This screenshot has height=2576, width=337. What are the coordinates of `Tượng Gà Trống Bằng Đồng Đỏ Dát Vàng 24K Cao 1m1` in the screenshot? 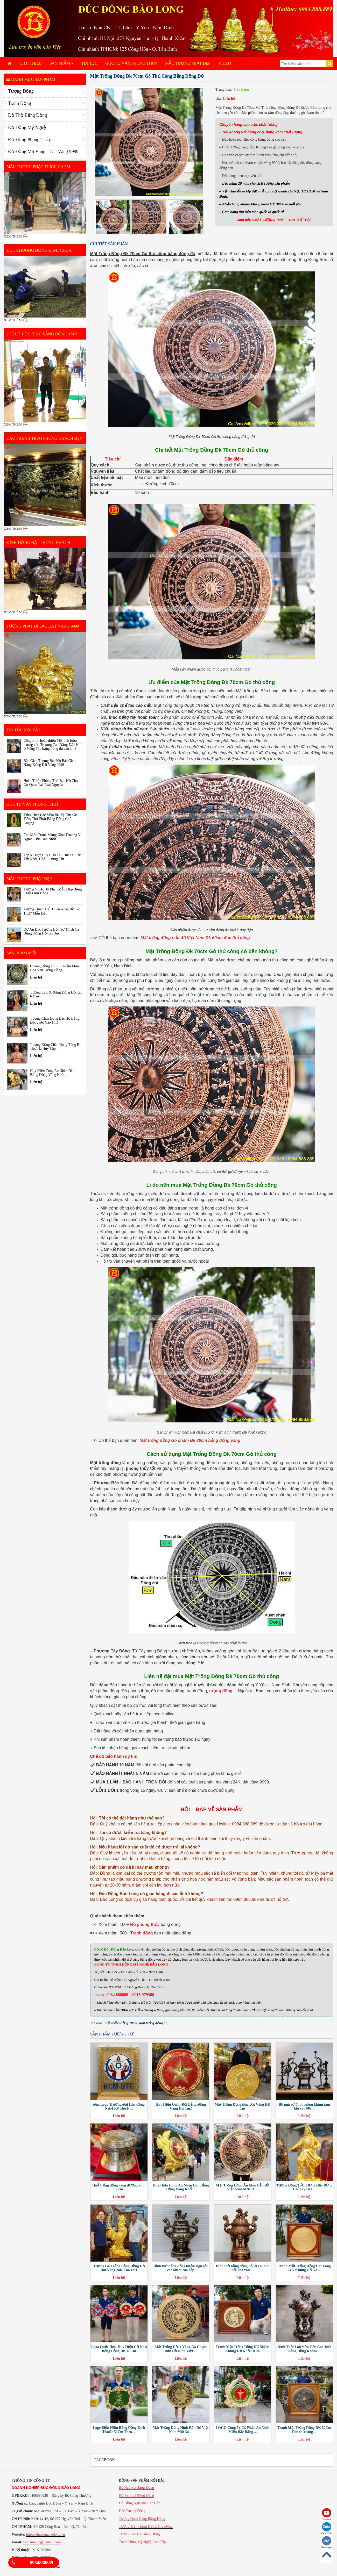 It's located at (119, 2268).